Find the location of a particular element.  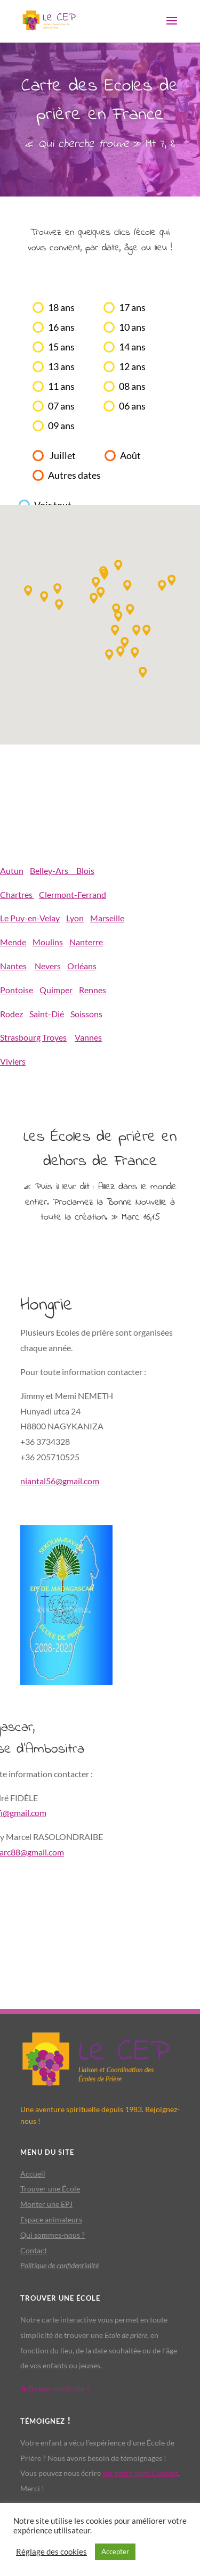

Soissons is located at coordinates (86, 1014).